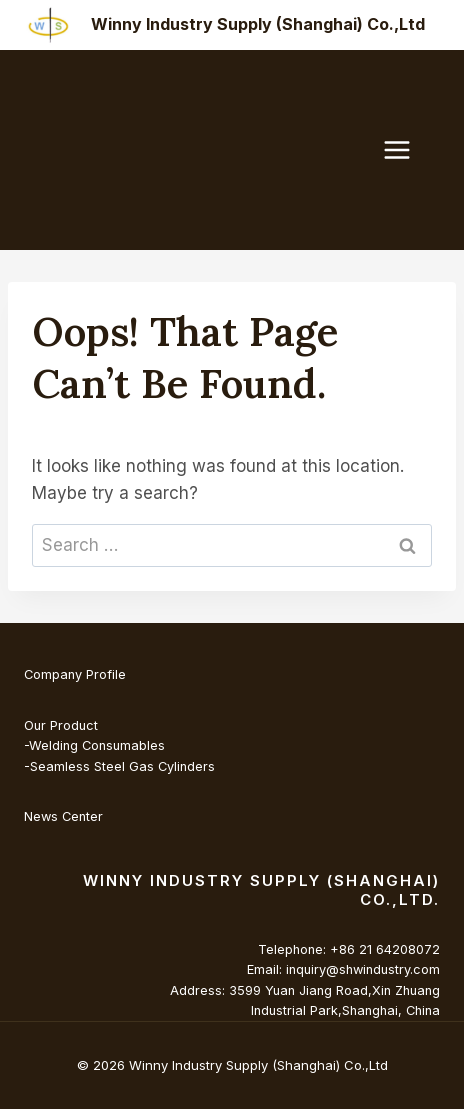 Image resolution: width=464 pixels, height=1109 pixels. Describe the element at coordinates (122, 766) in the screenshot. I see `Seamless Steel Gas Cylinders` at that location.